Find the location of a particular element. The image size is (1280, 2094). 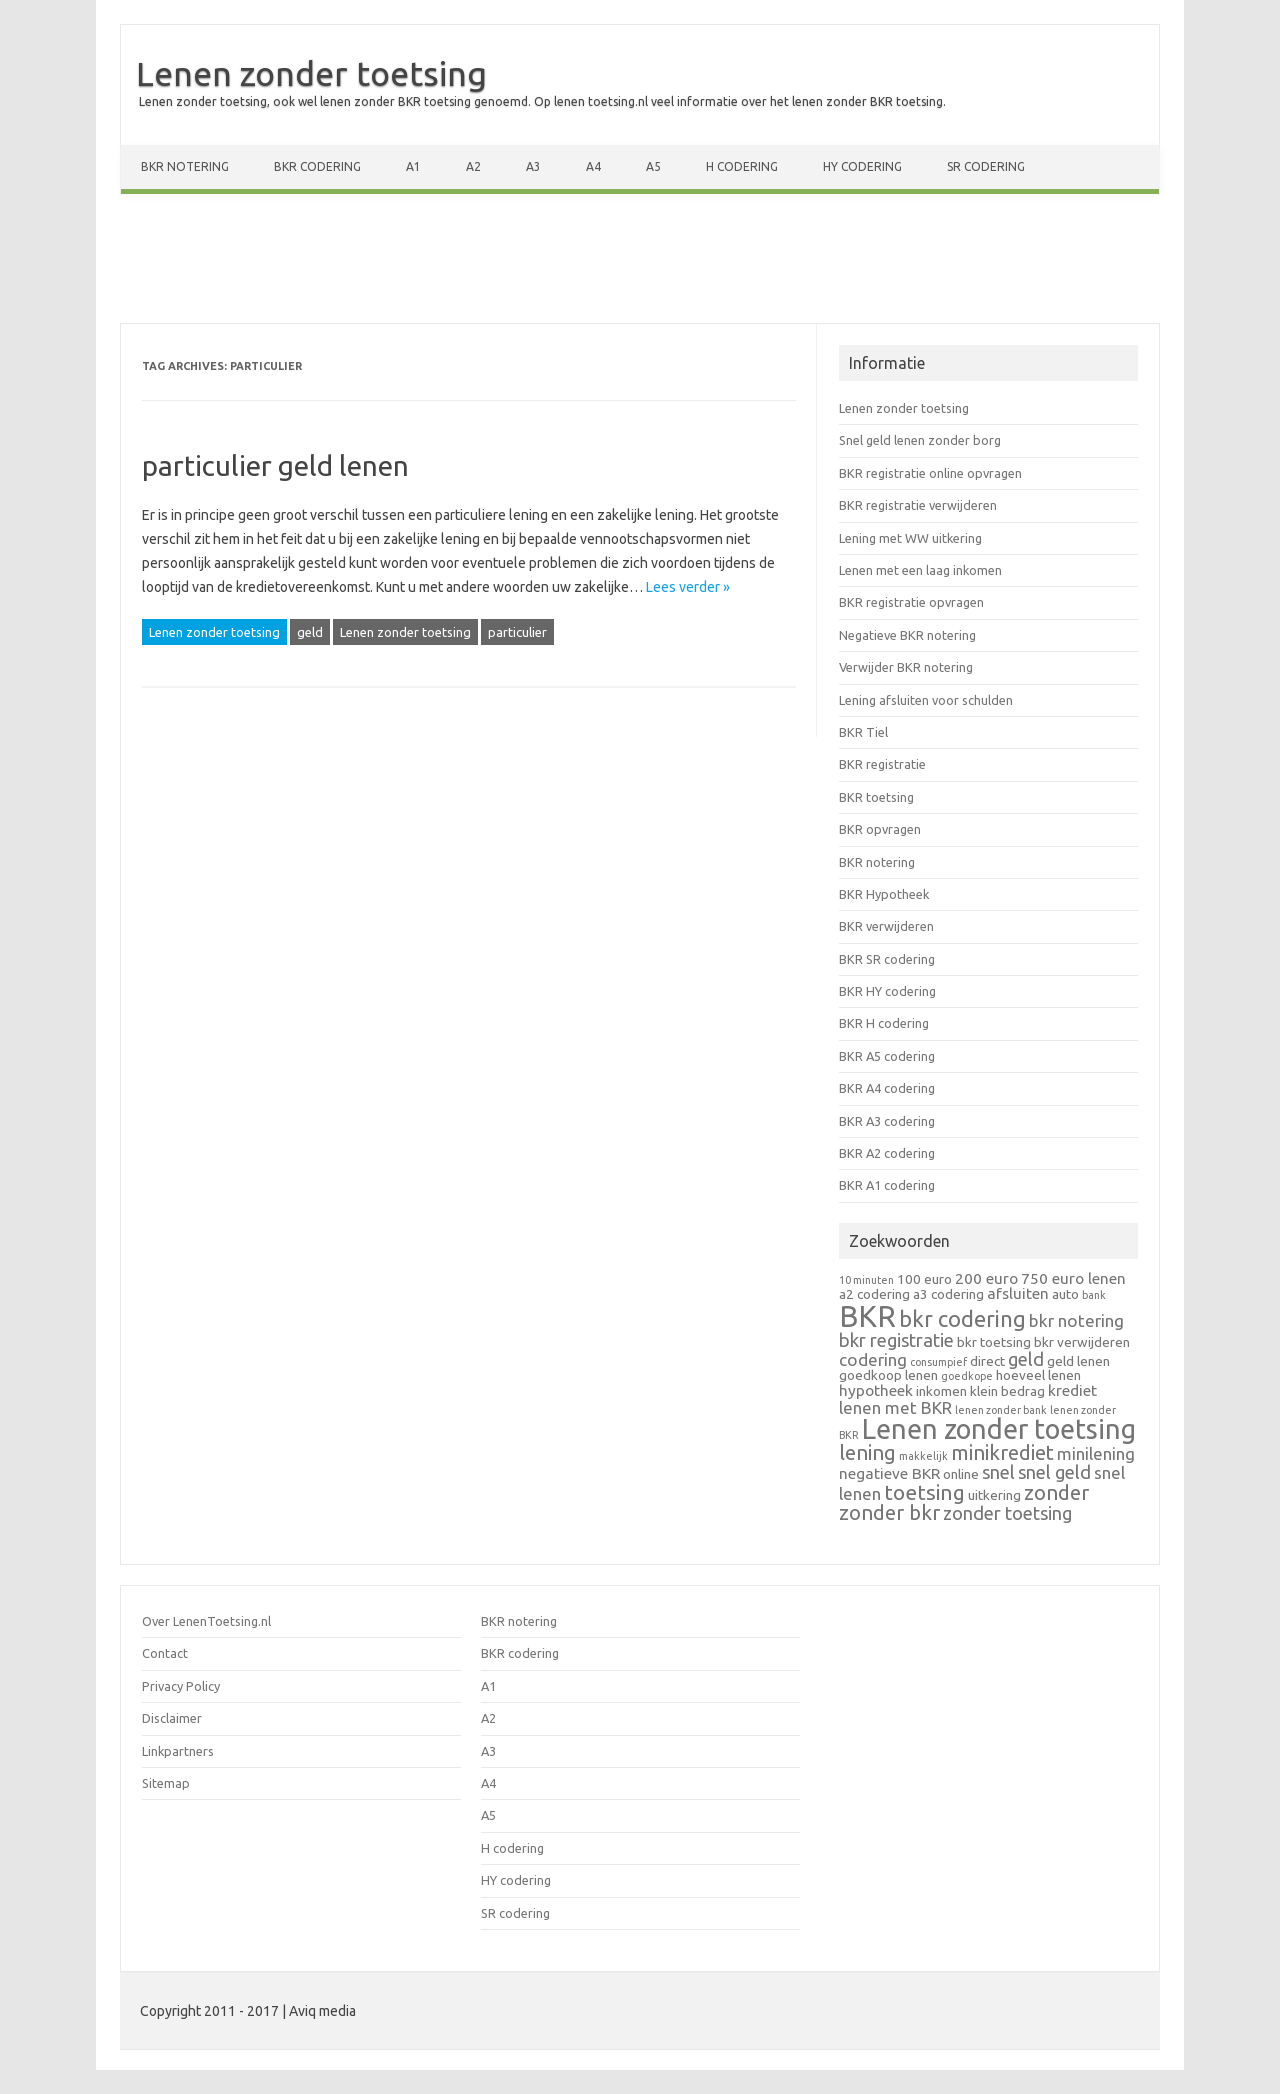

particulier is located at coordinates (517, 632).